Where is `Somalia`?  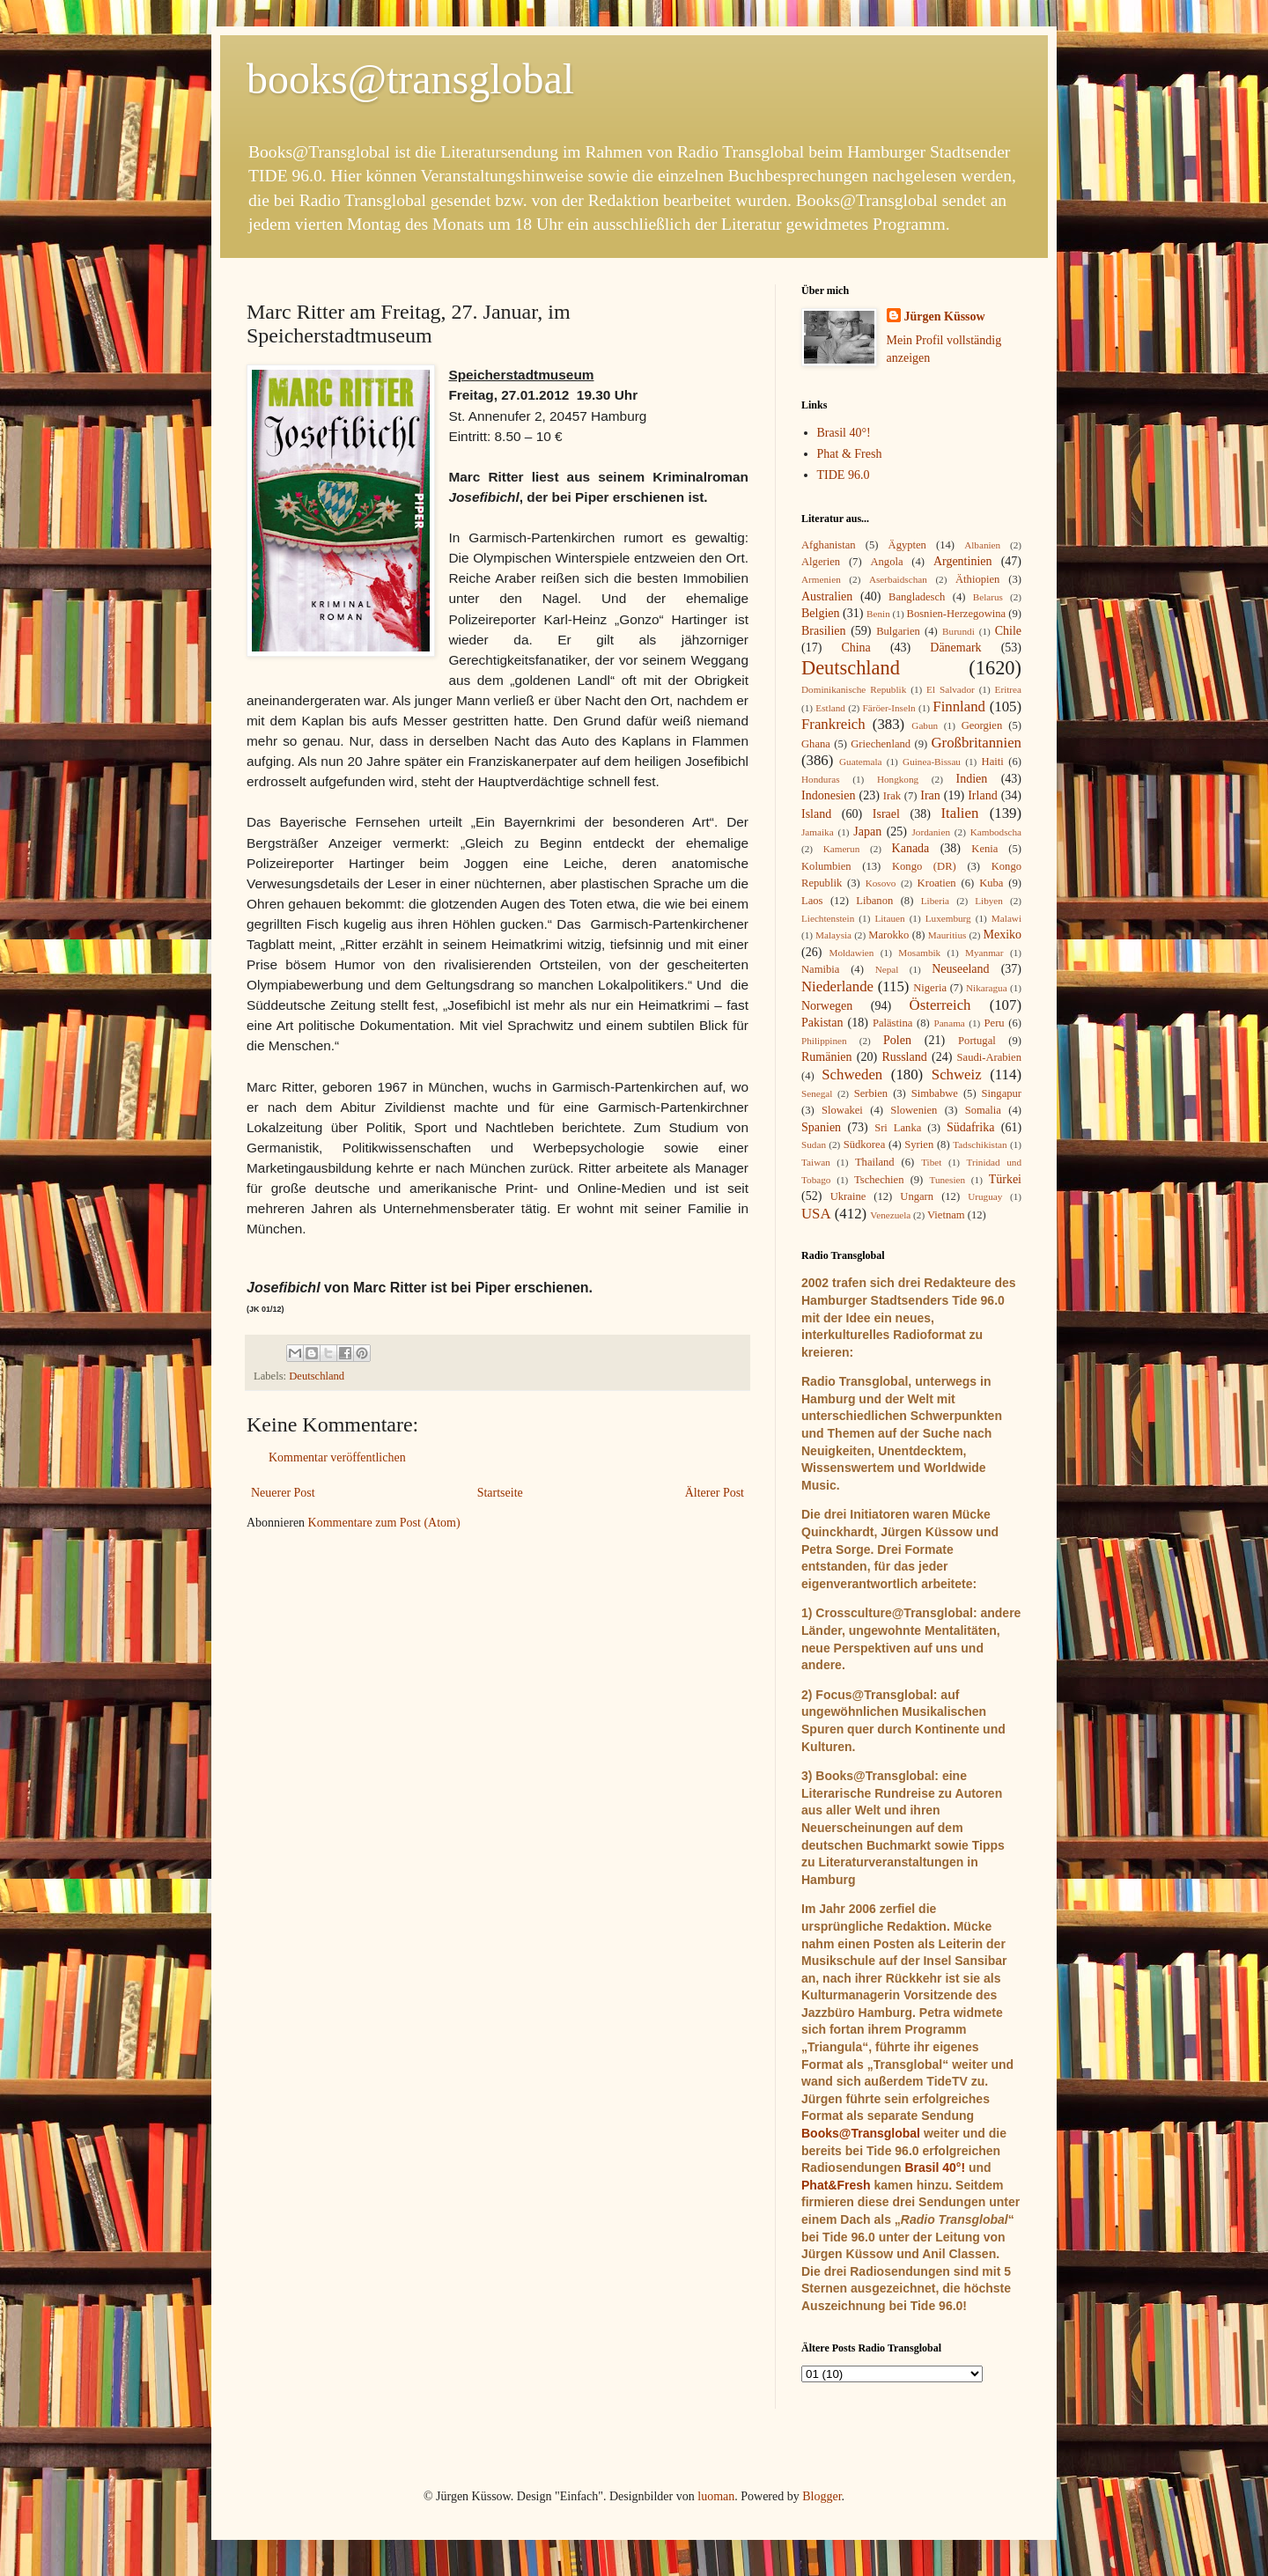 Somalia is located at coordinates (983, 1110).